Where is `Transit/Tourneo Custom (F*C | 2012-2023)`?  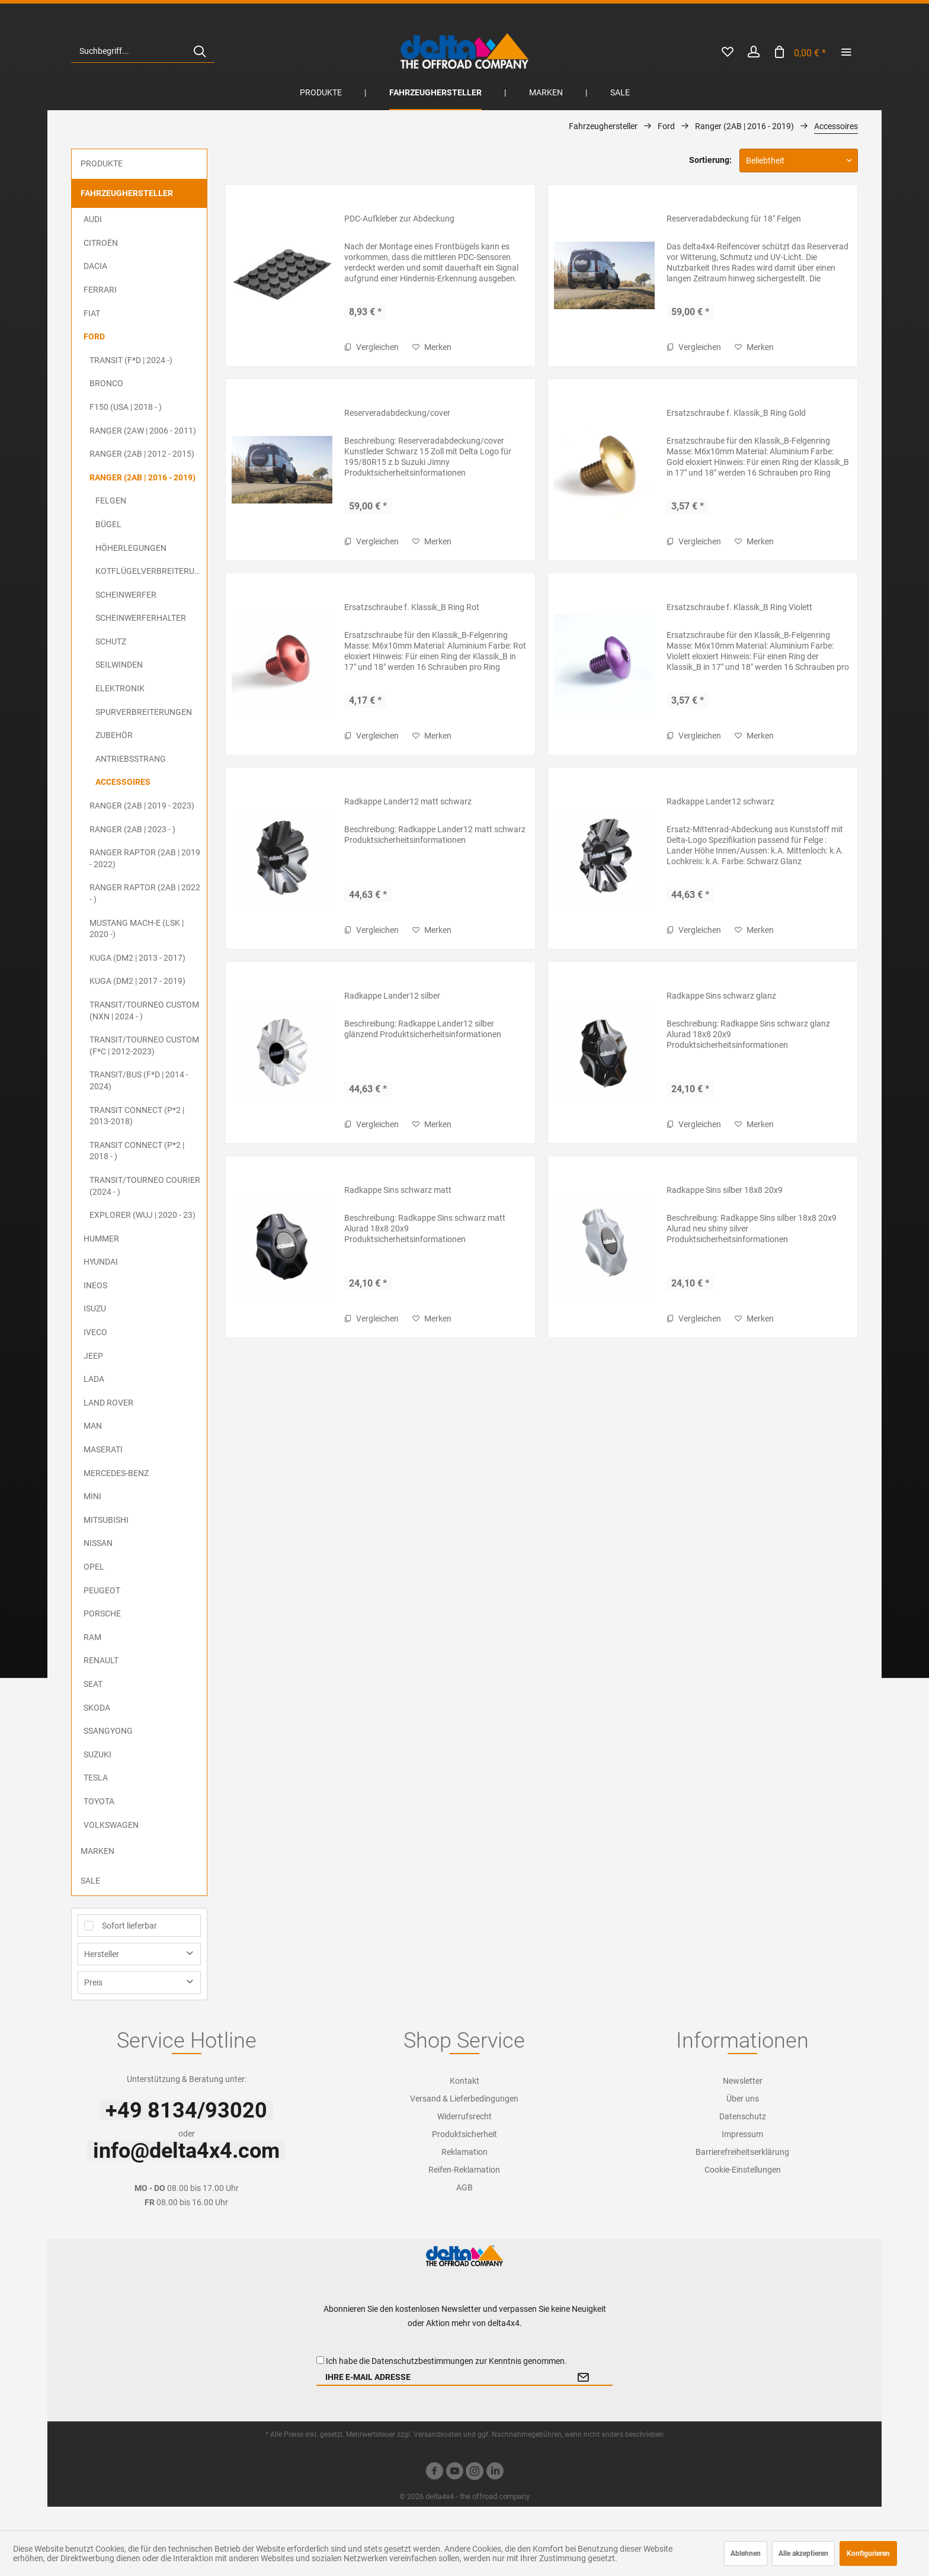 Transit/Tourneo Custom (F*C | 2012-2023) is located at coordinates (144, 1045).